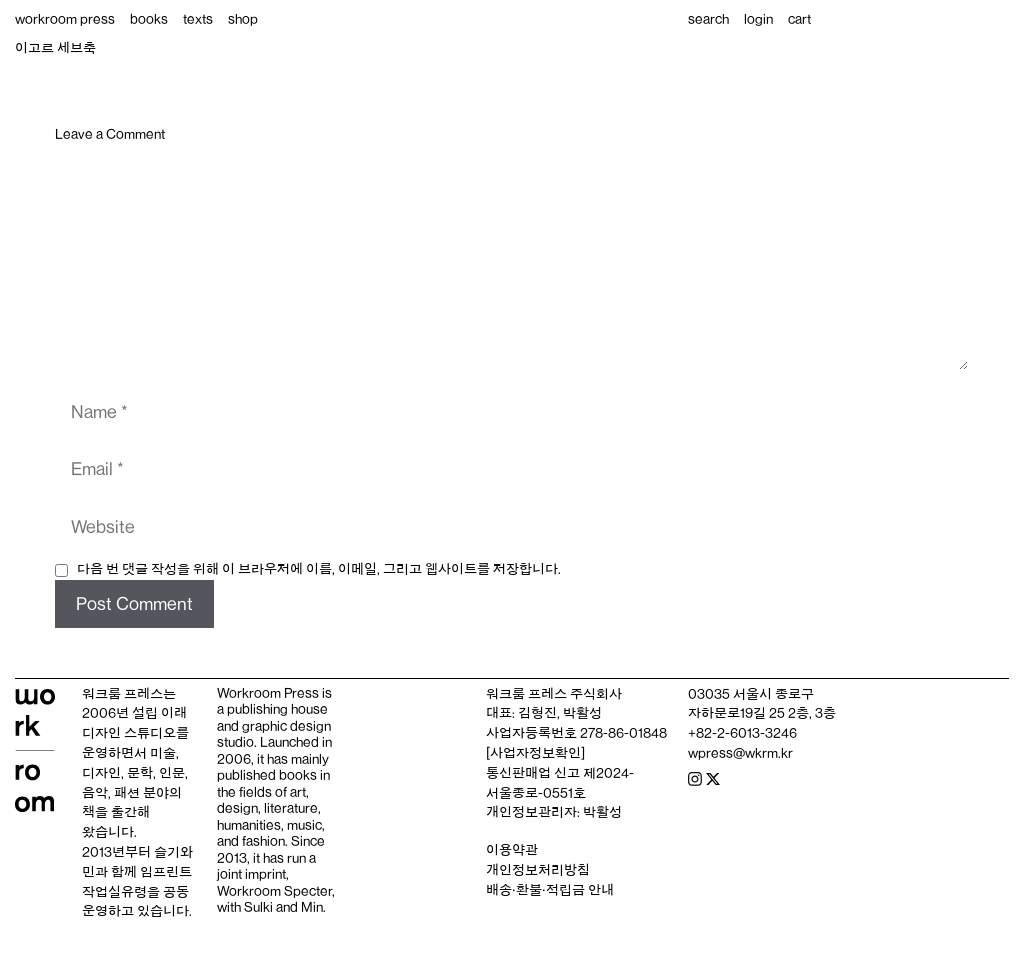 Image resolution: width=1024 pixels, height=962 pixels. Describe the element at coordinates (538, 870) in the screenshot. I see `개인정보처리방침` at that location.